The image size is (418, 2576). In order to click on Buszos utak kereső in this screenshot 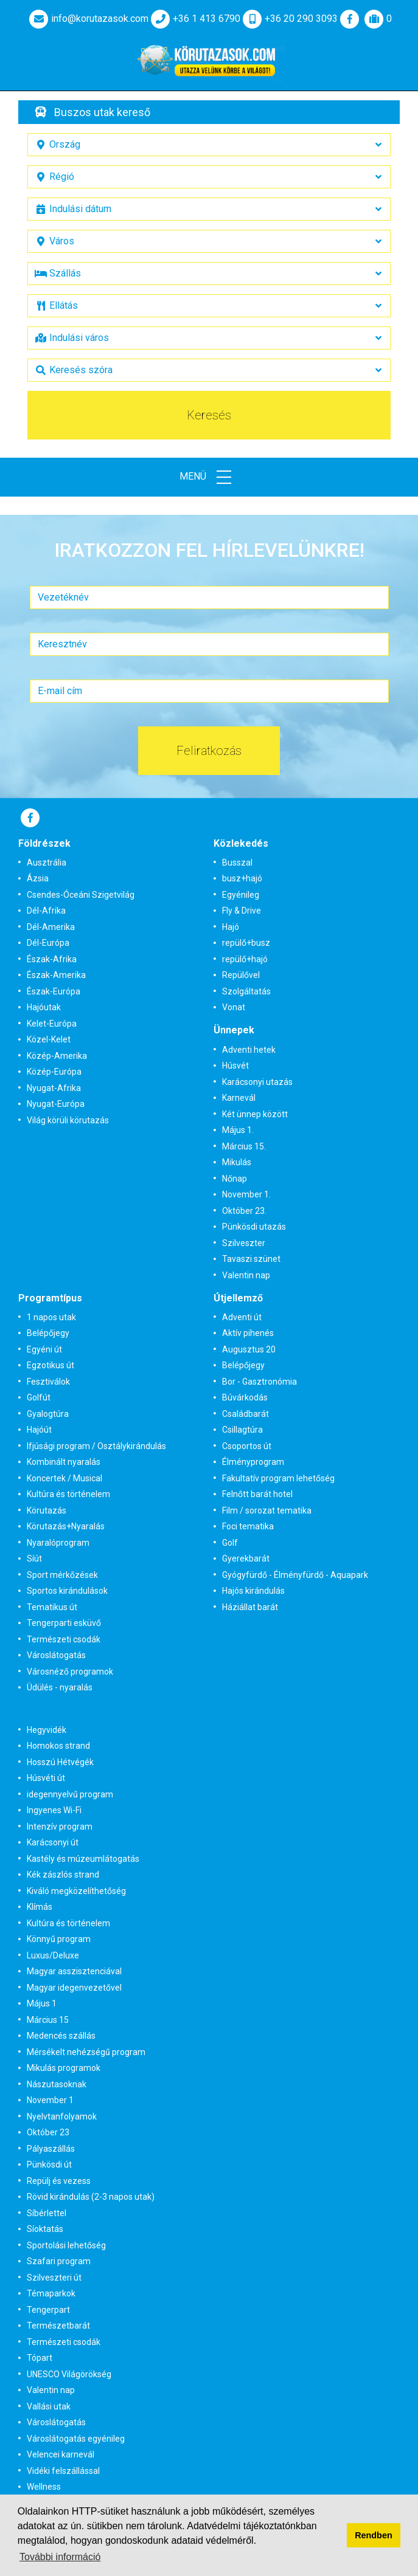, I will do `click(102, 112)`.